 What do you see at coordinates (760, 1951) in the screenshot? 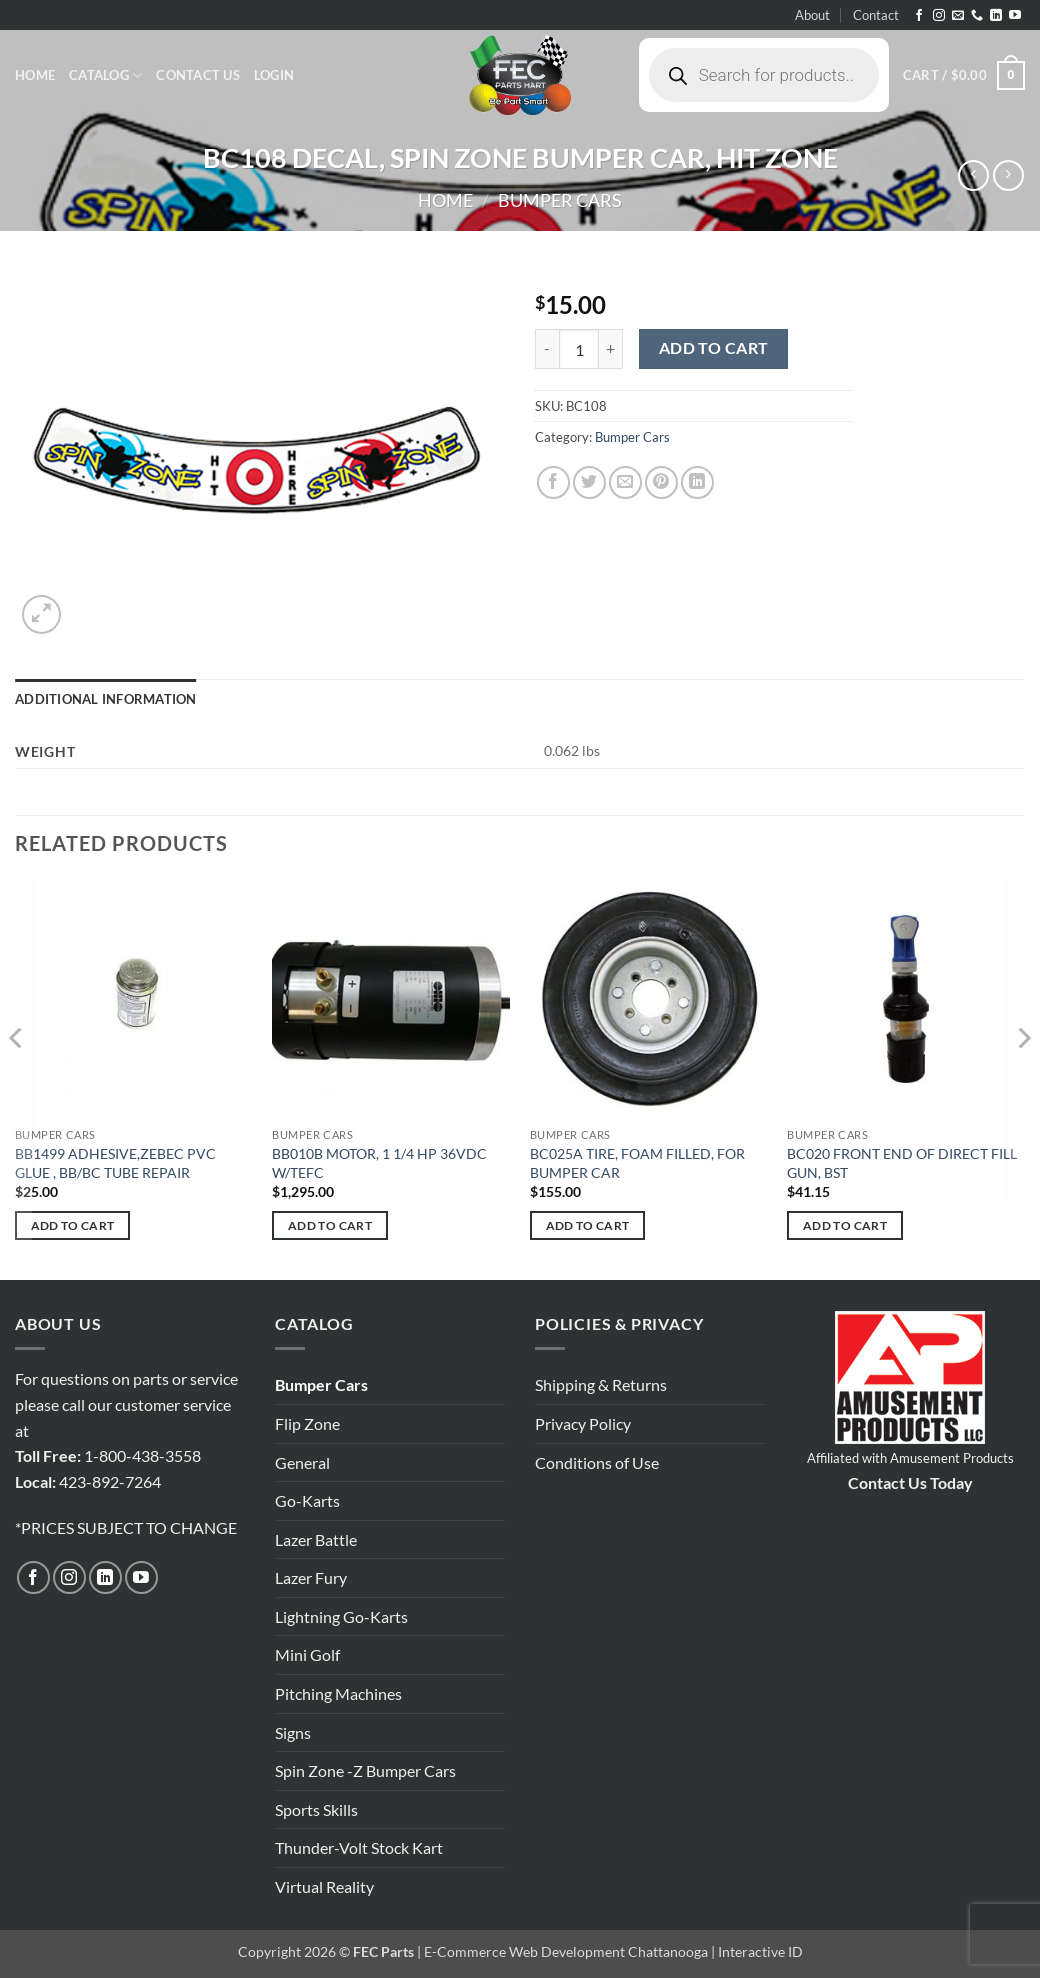
I see `Interactive ID` at bounding box center [760, 1951].